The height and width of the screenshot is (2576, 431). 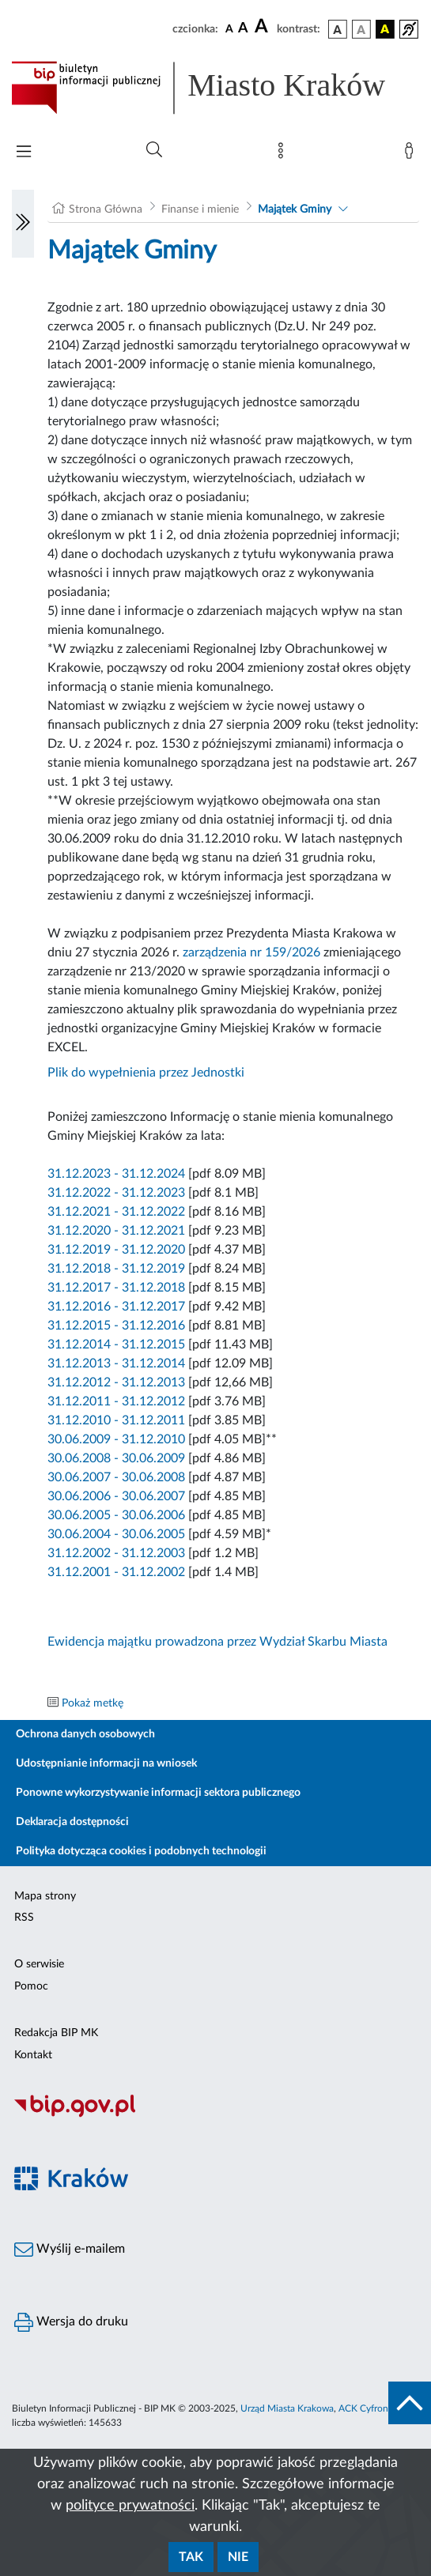 What do you see at coordinates (116, 1458) in the screenshot?
I see `30.06.2008 - 30.06.2009` at bounding box center [116, 1458].